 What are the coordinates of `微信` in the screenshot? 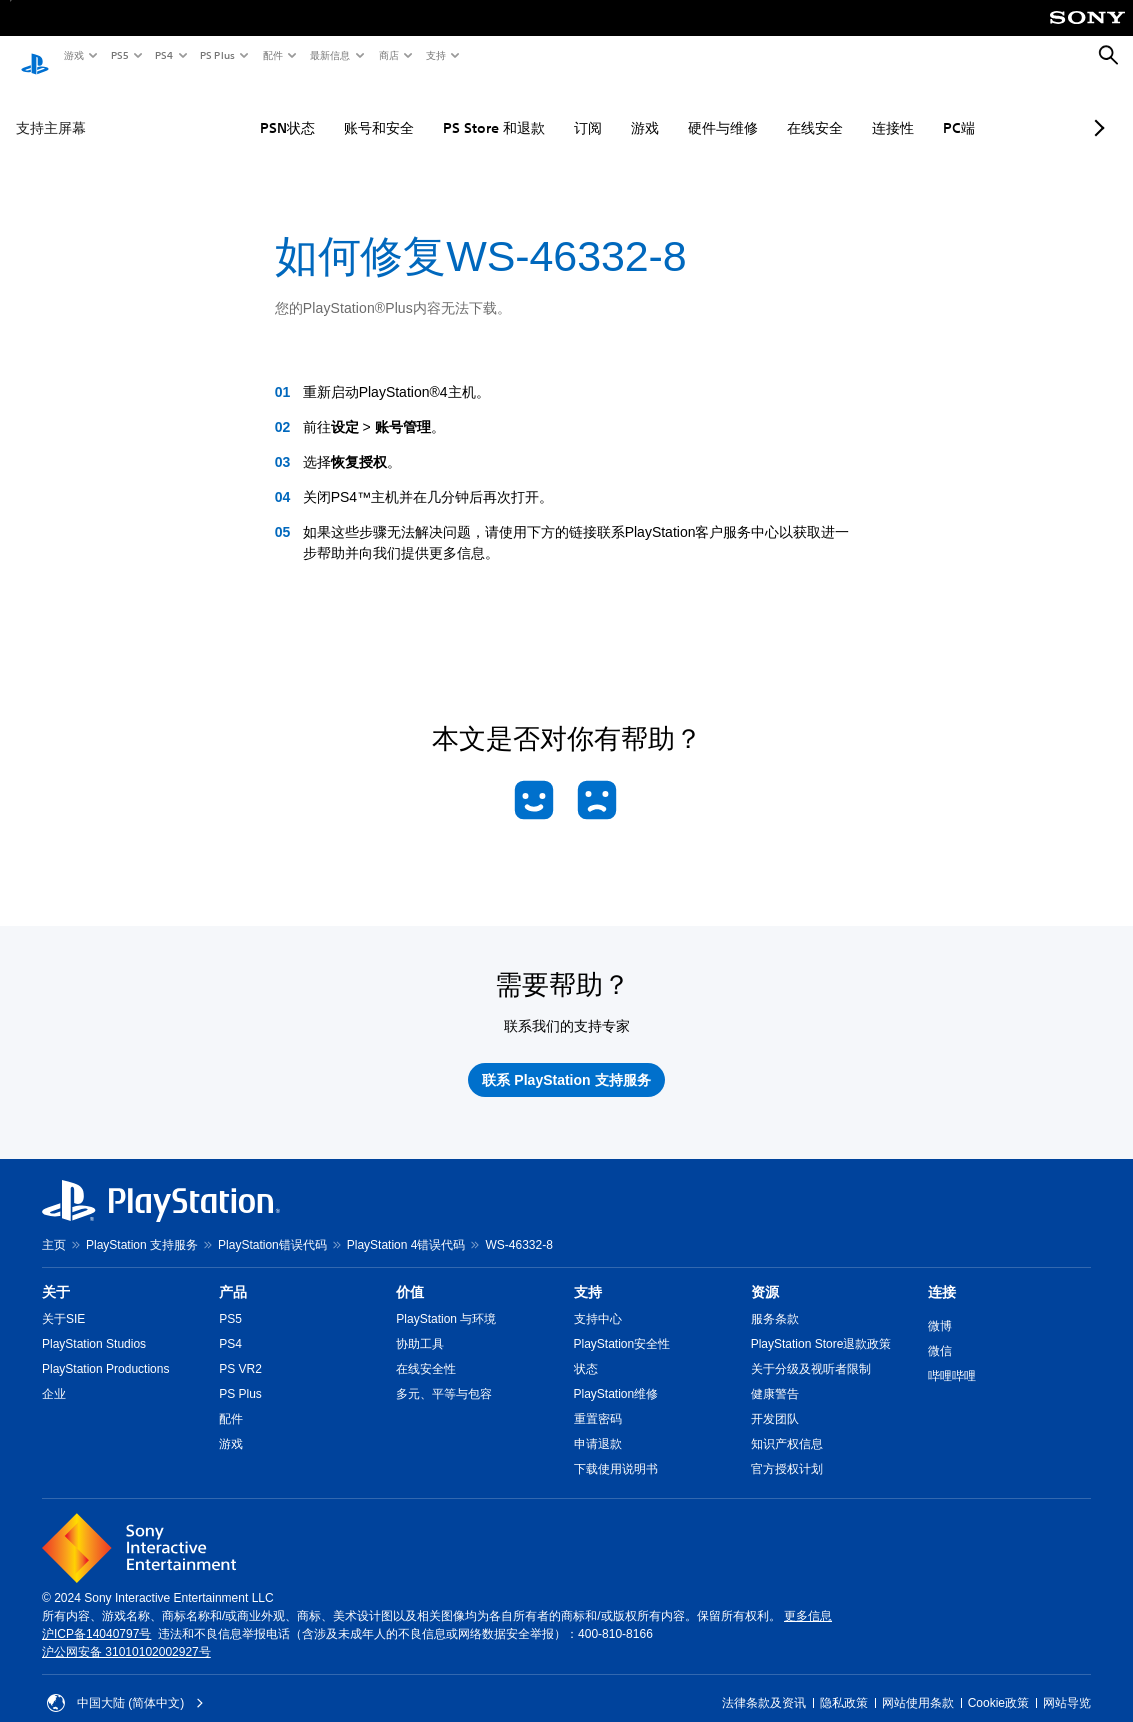 It's located at (940, 1332).